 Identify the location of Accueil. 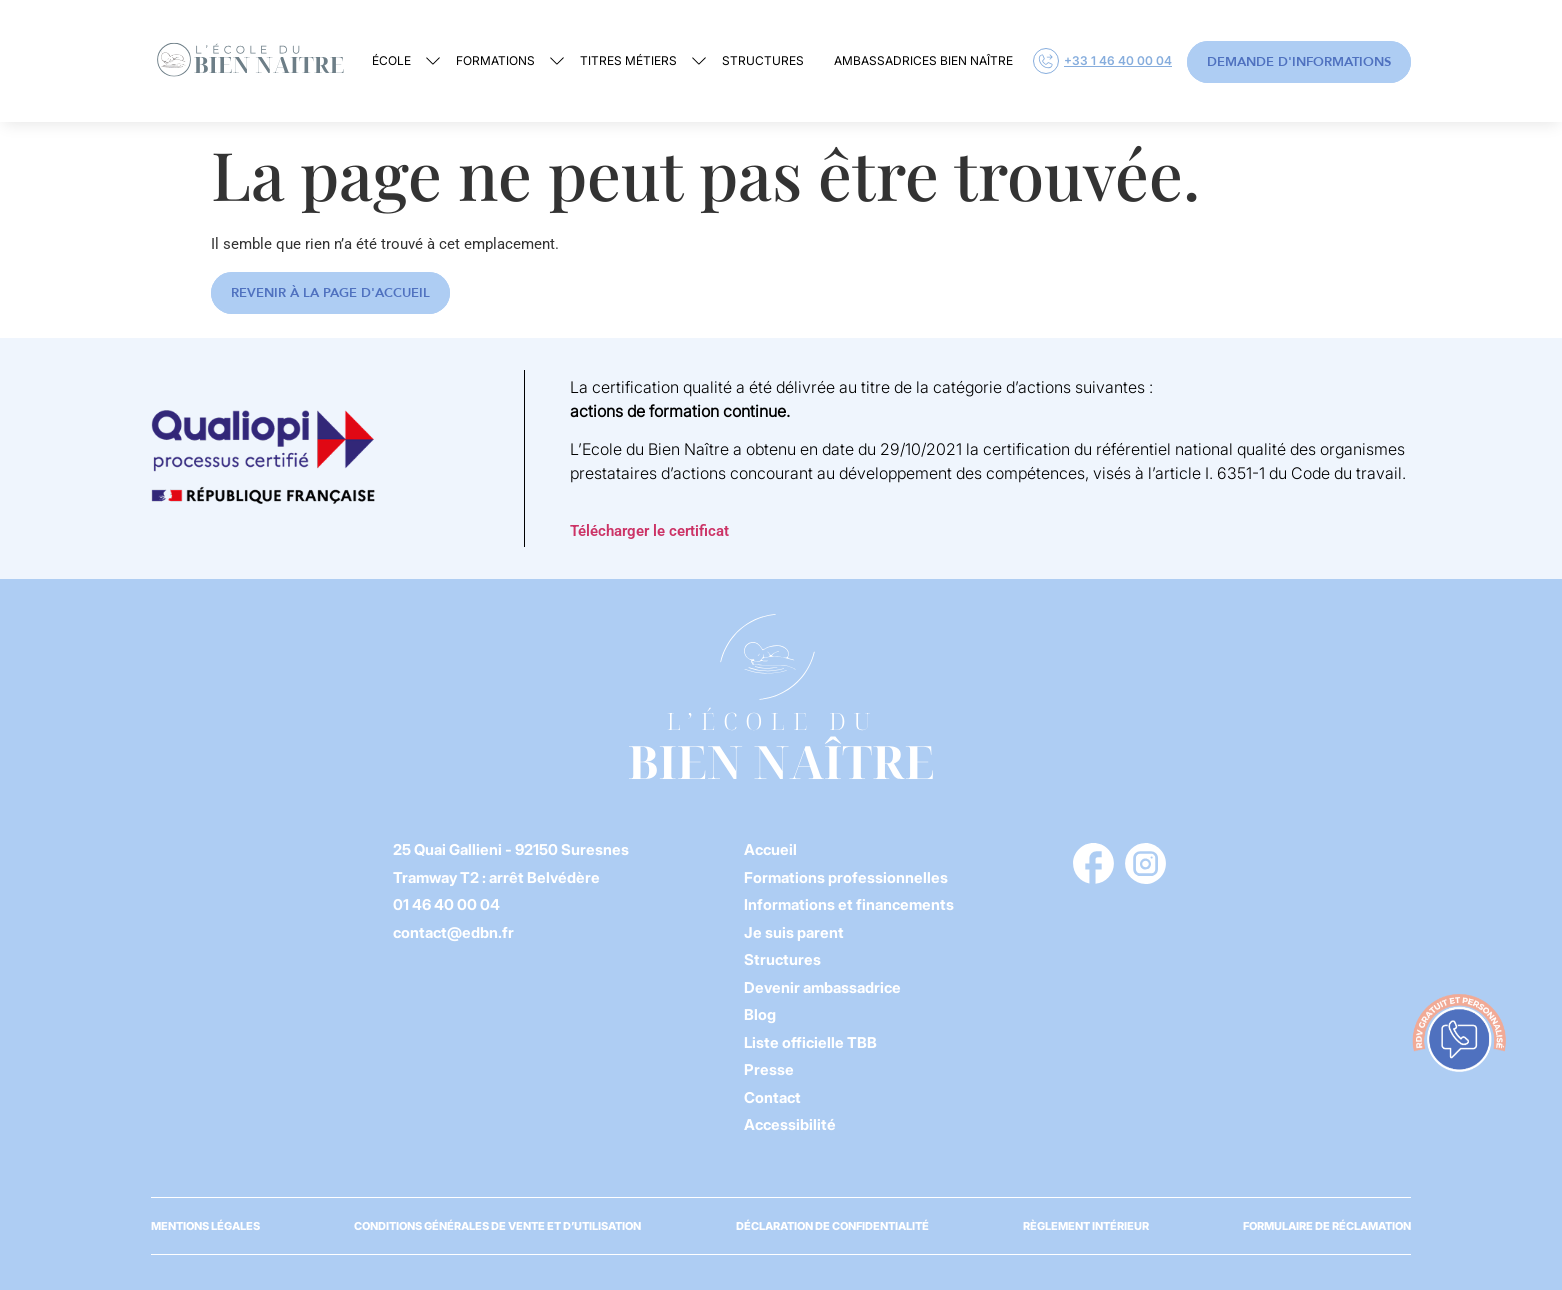
(770, 849).